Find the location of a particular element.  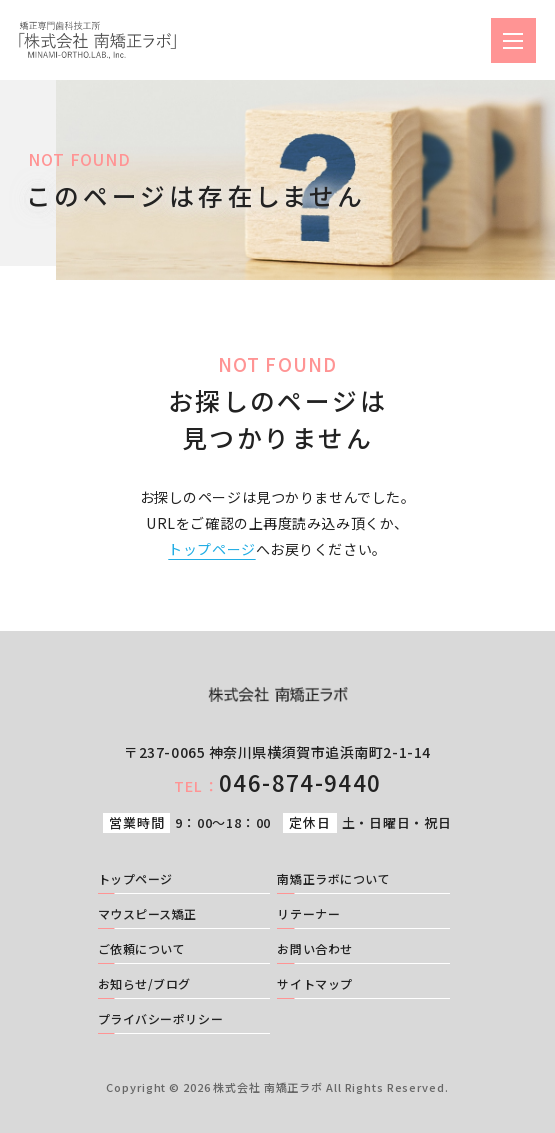

南矯正ラボについて is located at coordinates (333, 880).